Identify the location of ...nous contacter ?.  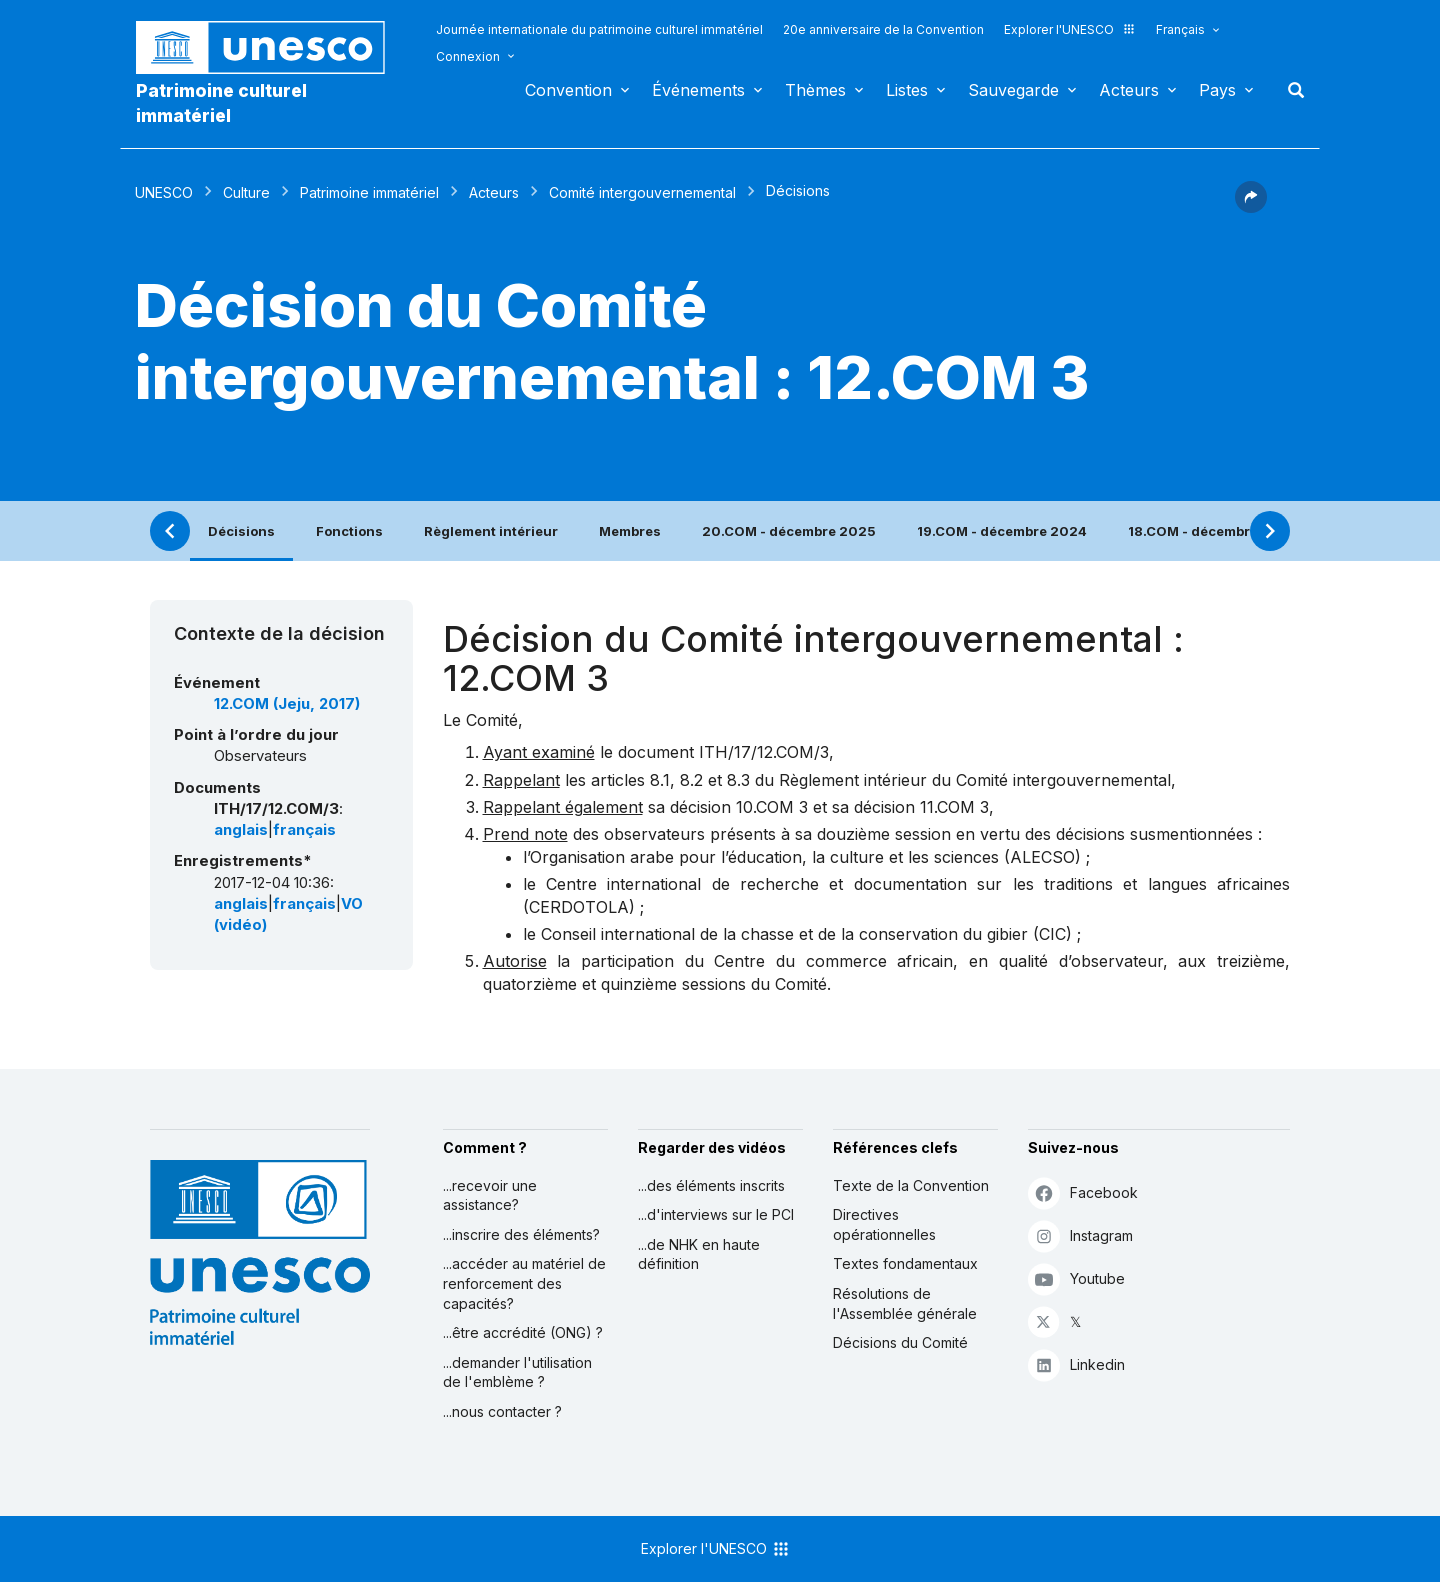
(502, 1411).